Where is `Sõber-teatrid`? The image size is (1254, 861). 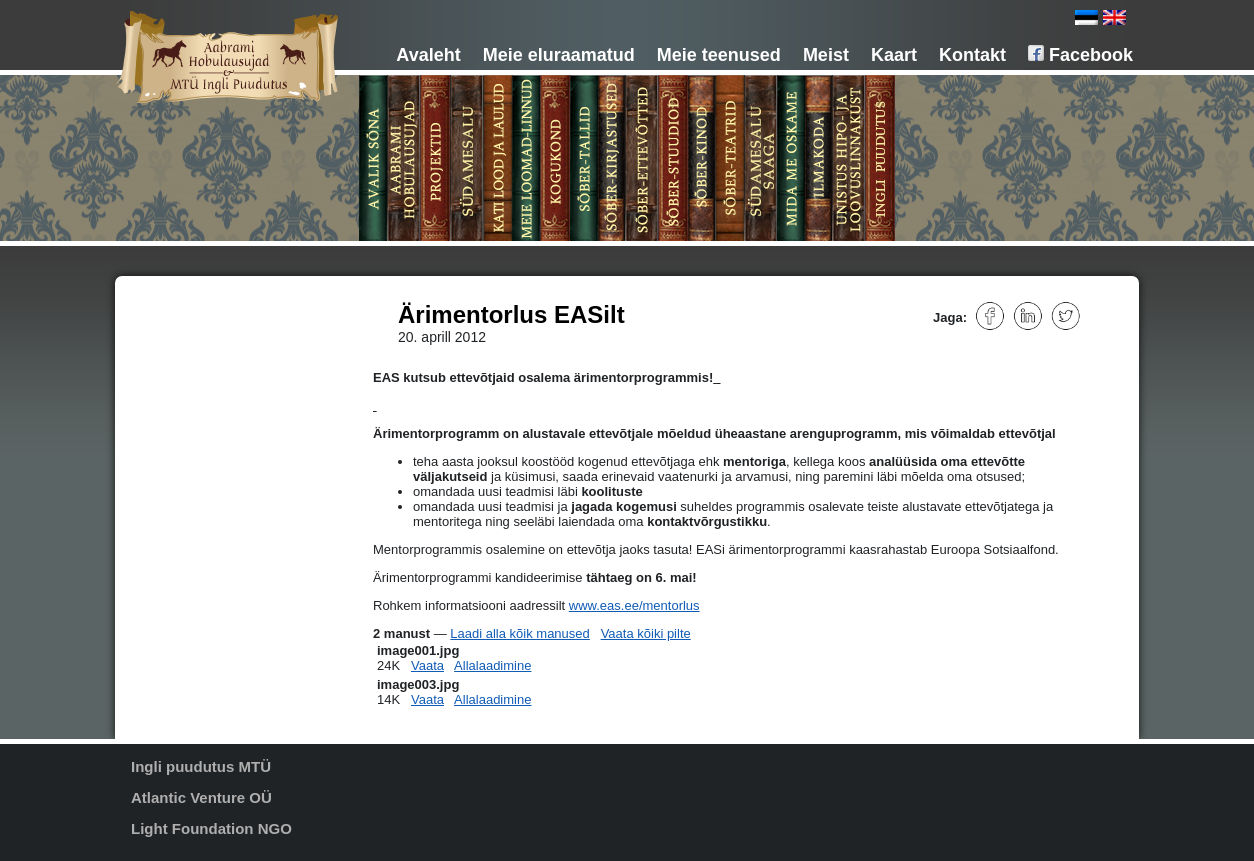 Sõber-teatrid is located at coordinates (199, 487).